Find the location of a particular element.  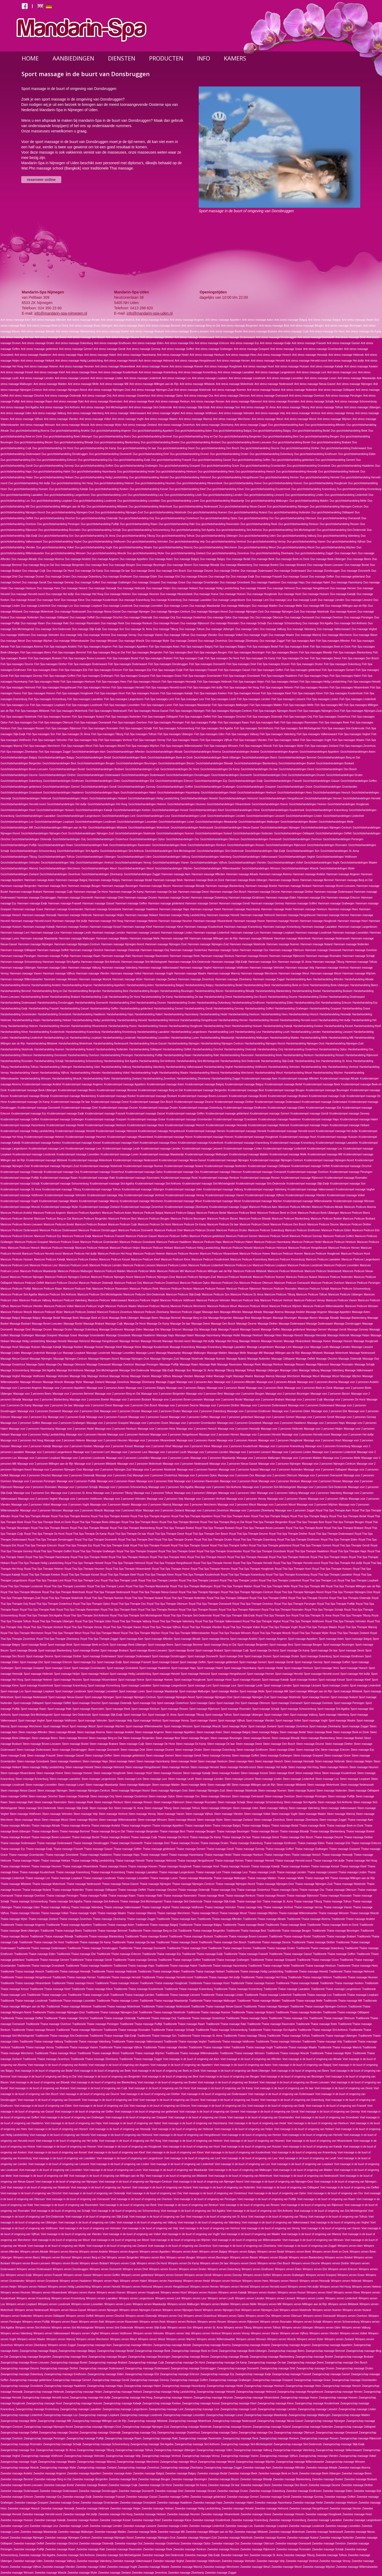

Thaise massage Vianen is located at coordinates (338, 1907).